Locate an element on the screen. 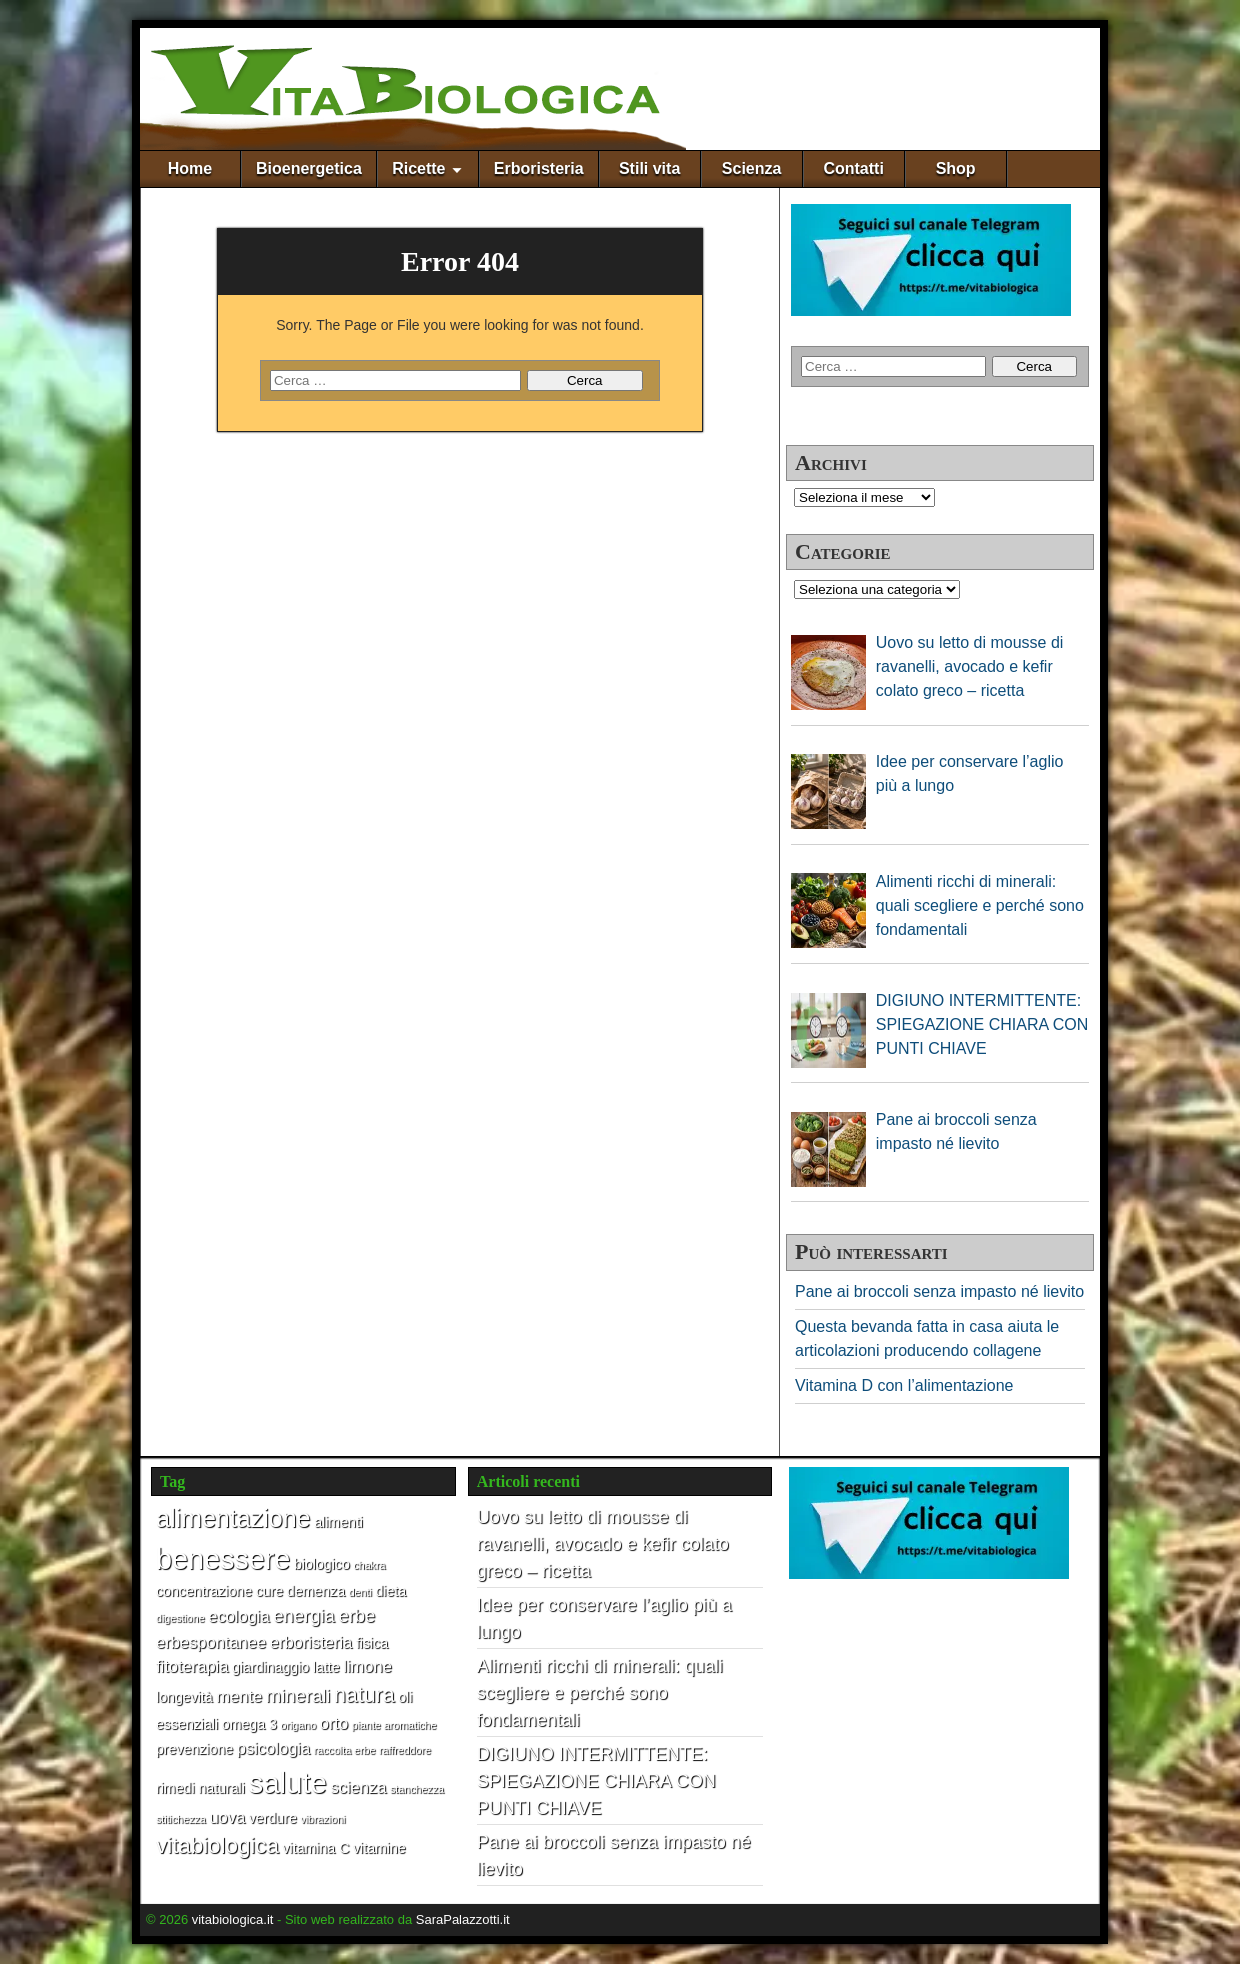 This screenshot has height=1964, width=1240. erbespontanee [erbespontanee (3 elementi)] is located at coordinates (211, 1642).